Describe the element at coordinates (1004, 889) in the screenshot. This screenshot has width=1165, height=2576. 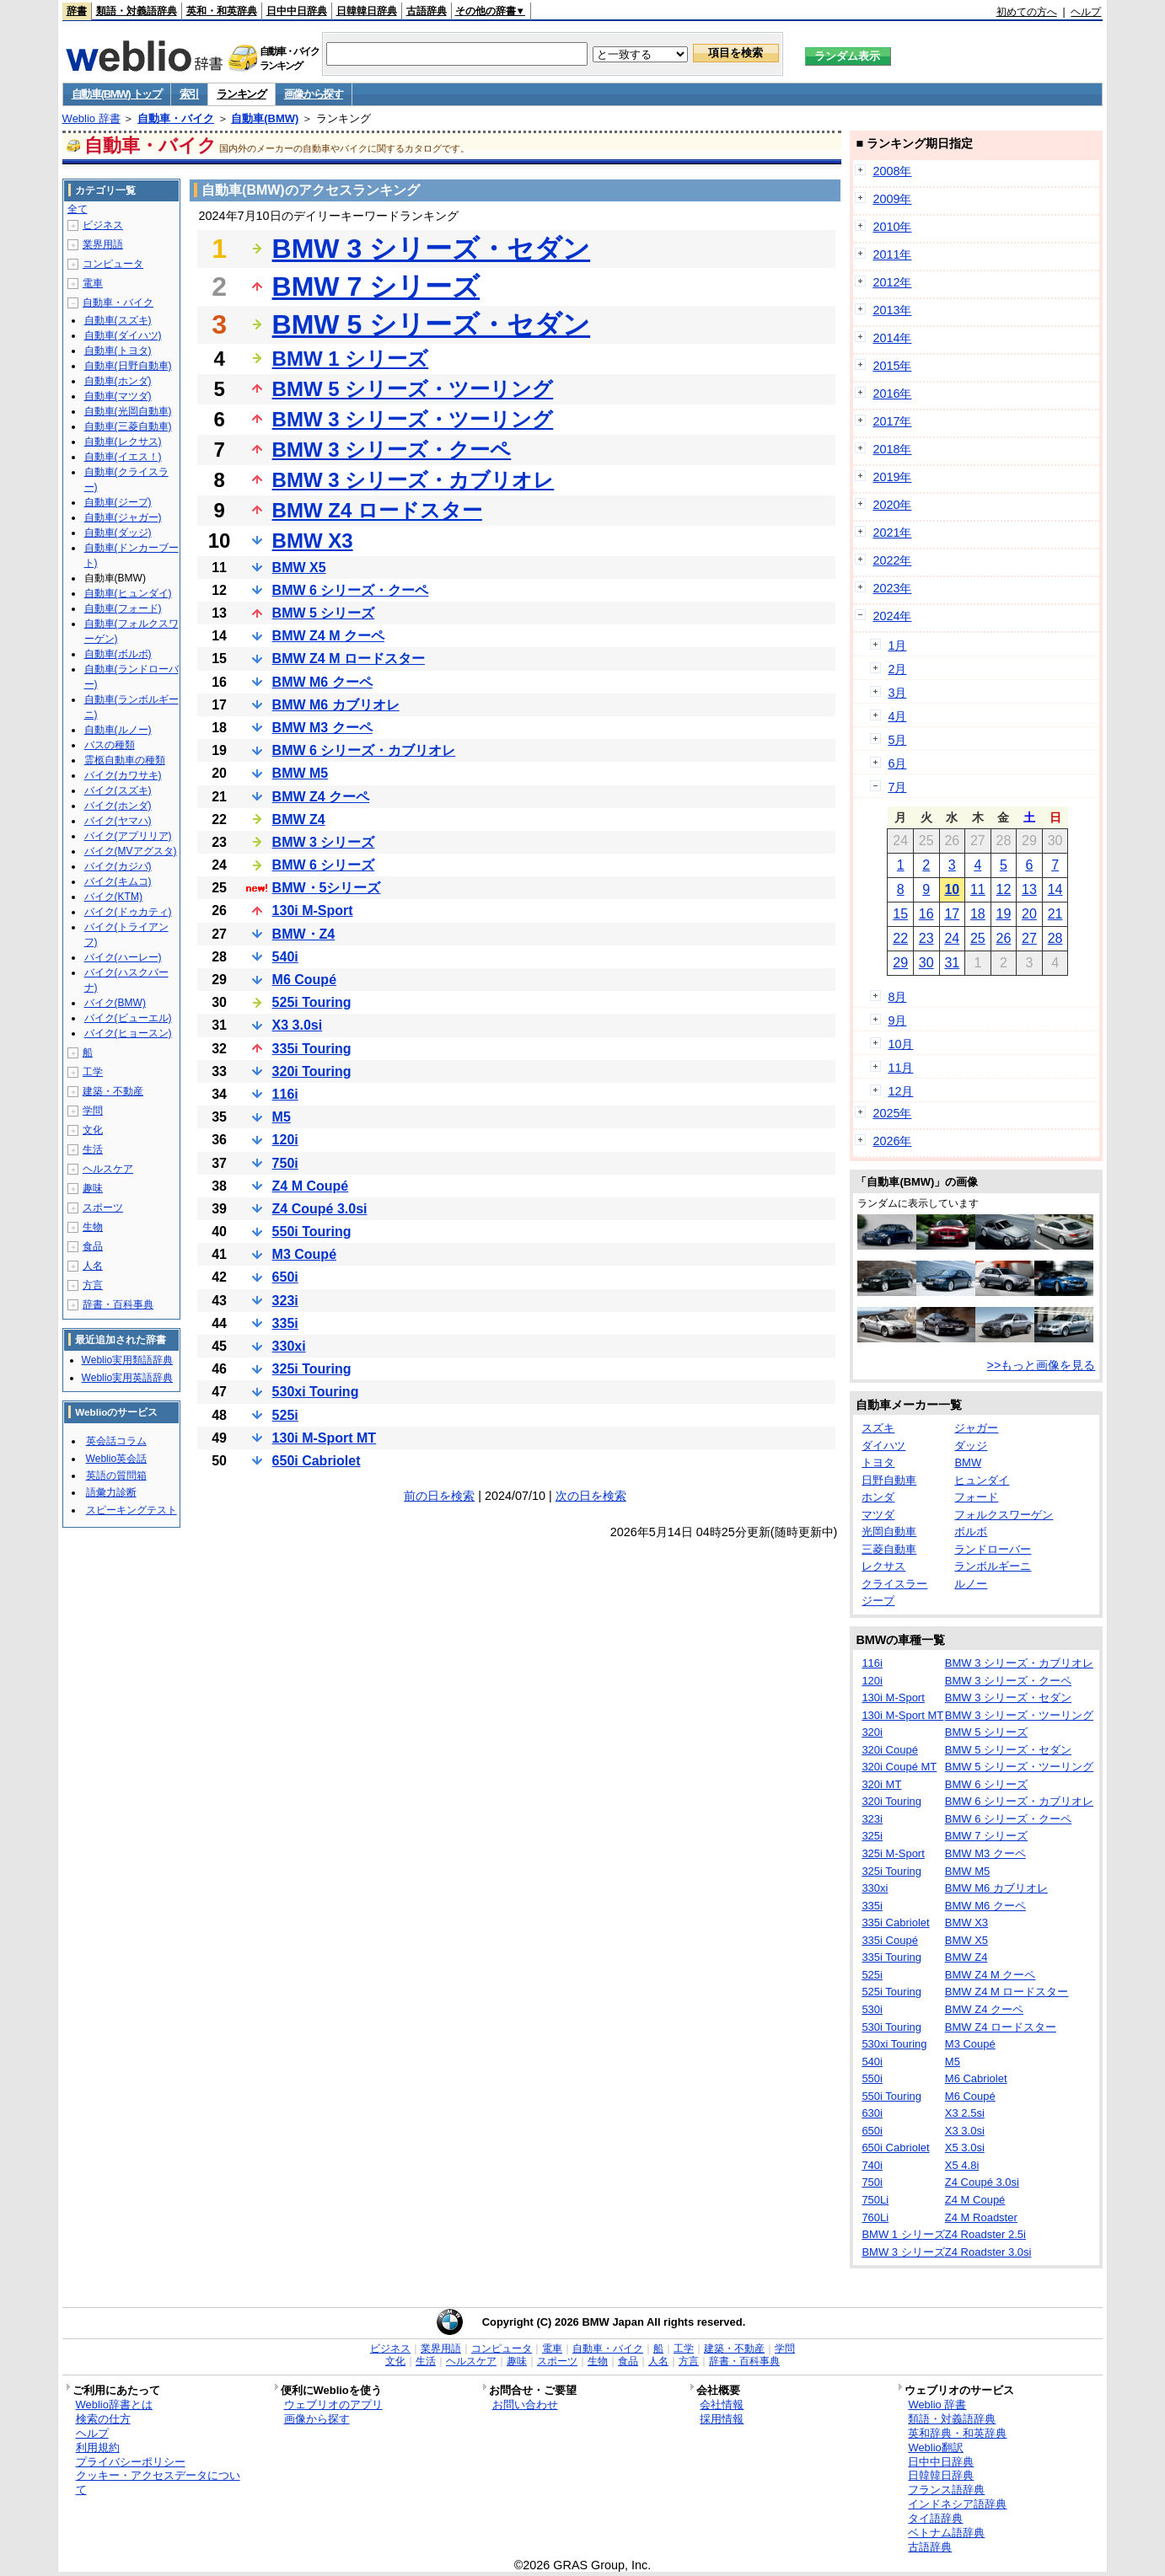
I see `12` at that location.